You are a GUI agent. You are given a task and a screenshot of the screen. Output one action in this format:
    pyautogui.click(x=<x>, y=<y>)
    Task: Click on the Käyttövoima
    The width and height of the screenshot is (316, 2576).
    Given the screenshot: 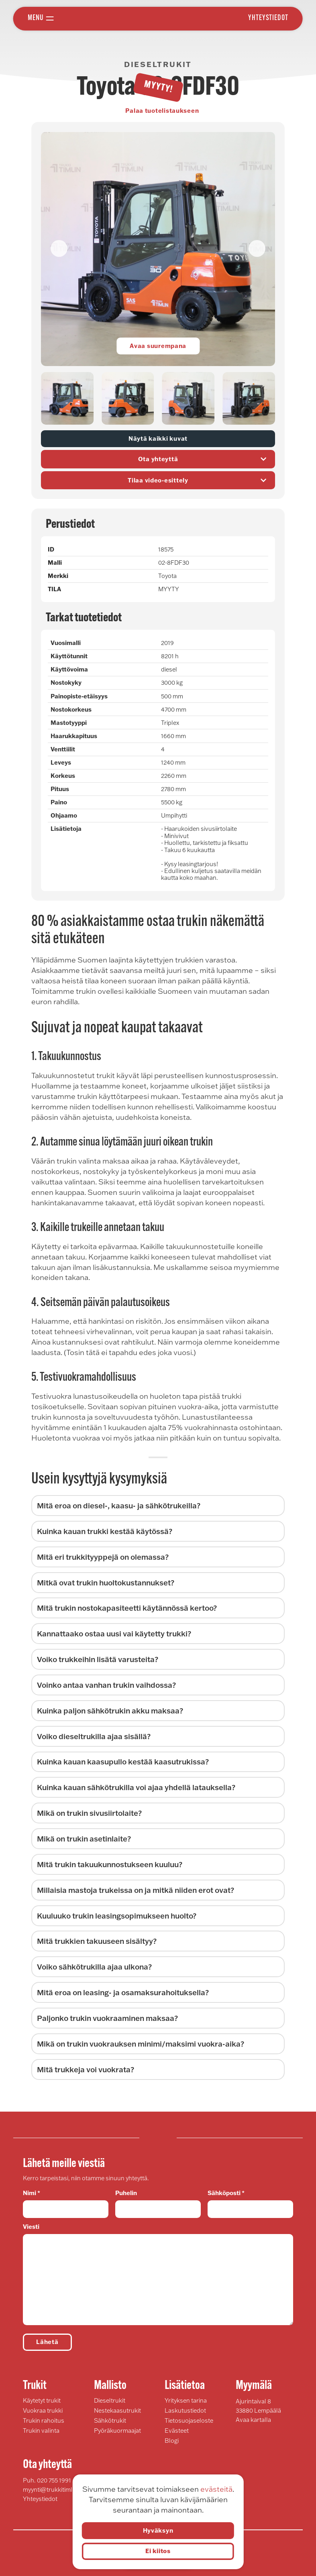 What is the action you would take?
    pyautogui.click(x=69, y=669)
    